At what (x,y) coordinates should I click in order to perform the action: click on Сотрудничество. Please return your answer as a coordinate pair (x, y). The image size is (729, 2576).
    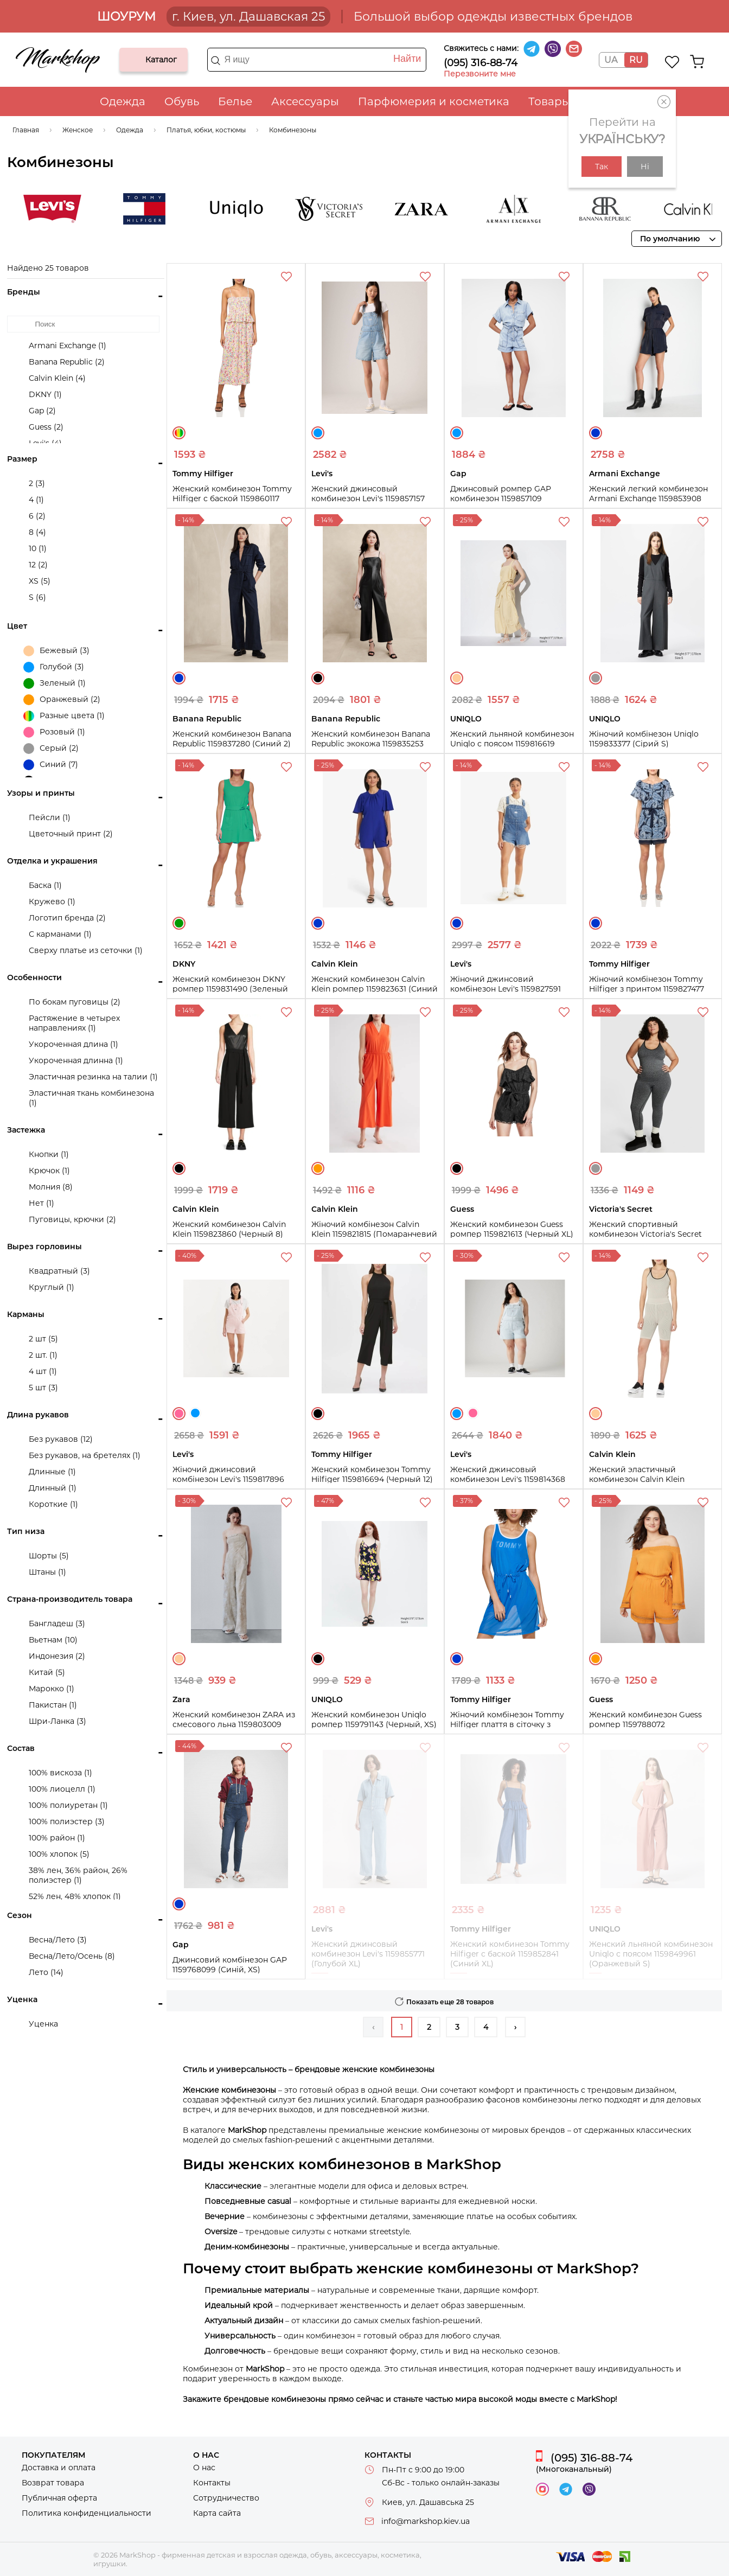
    Looking at the image, I should click on (226, 2498).